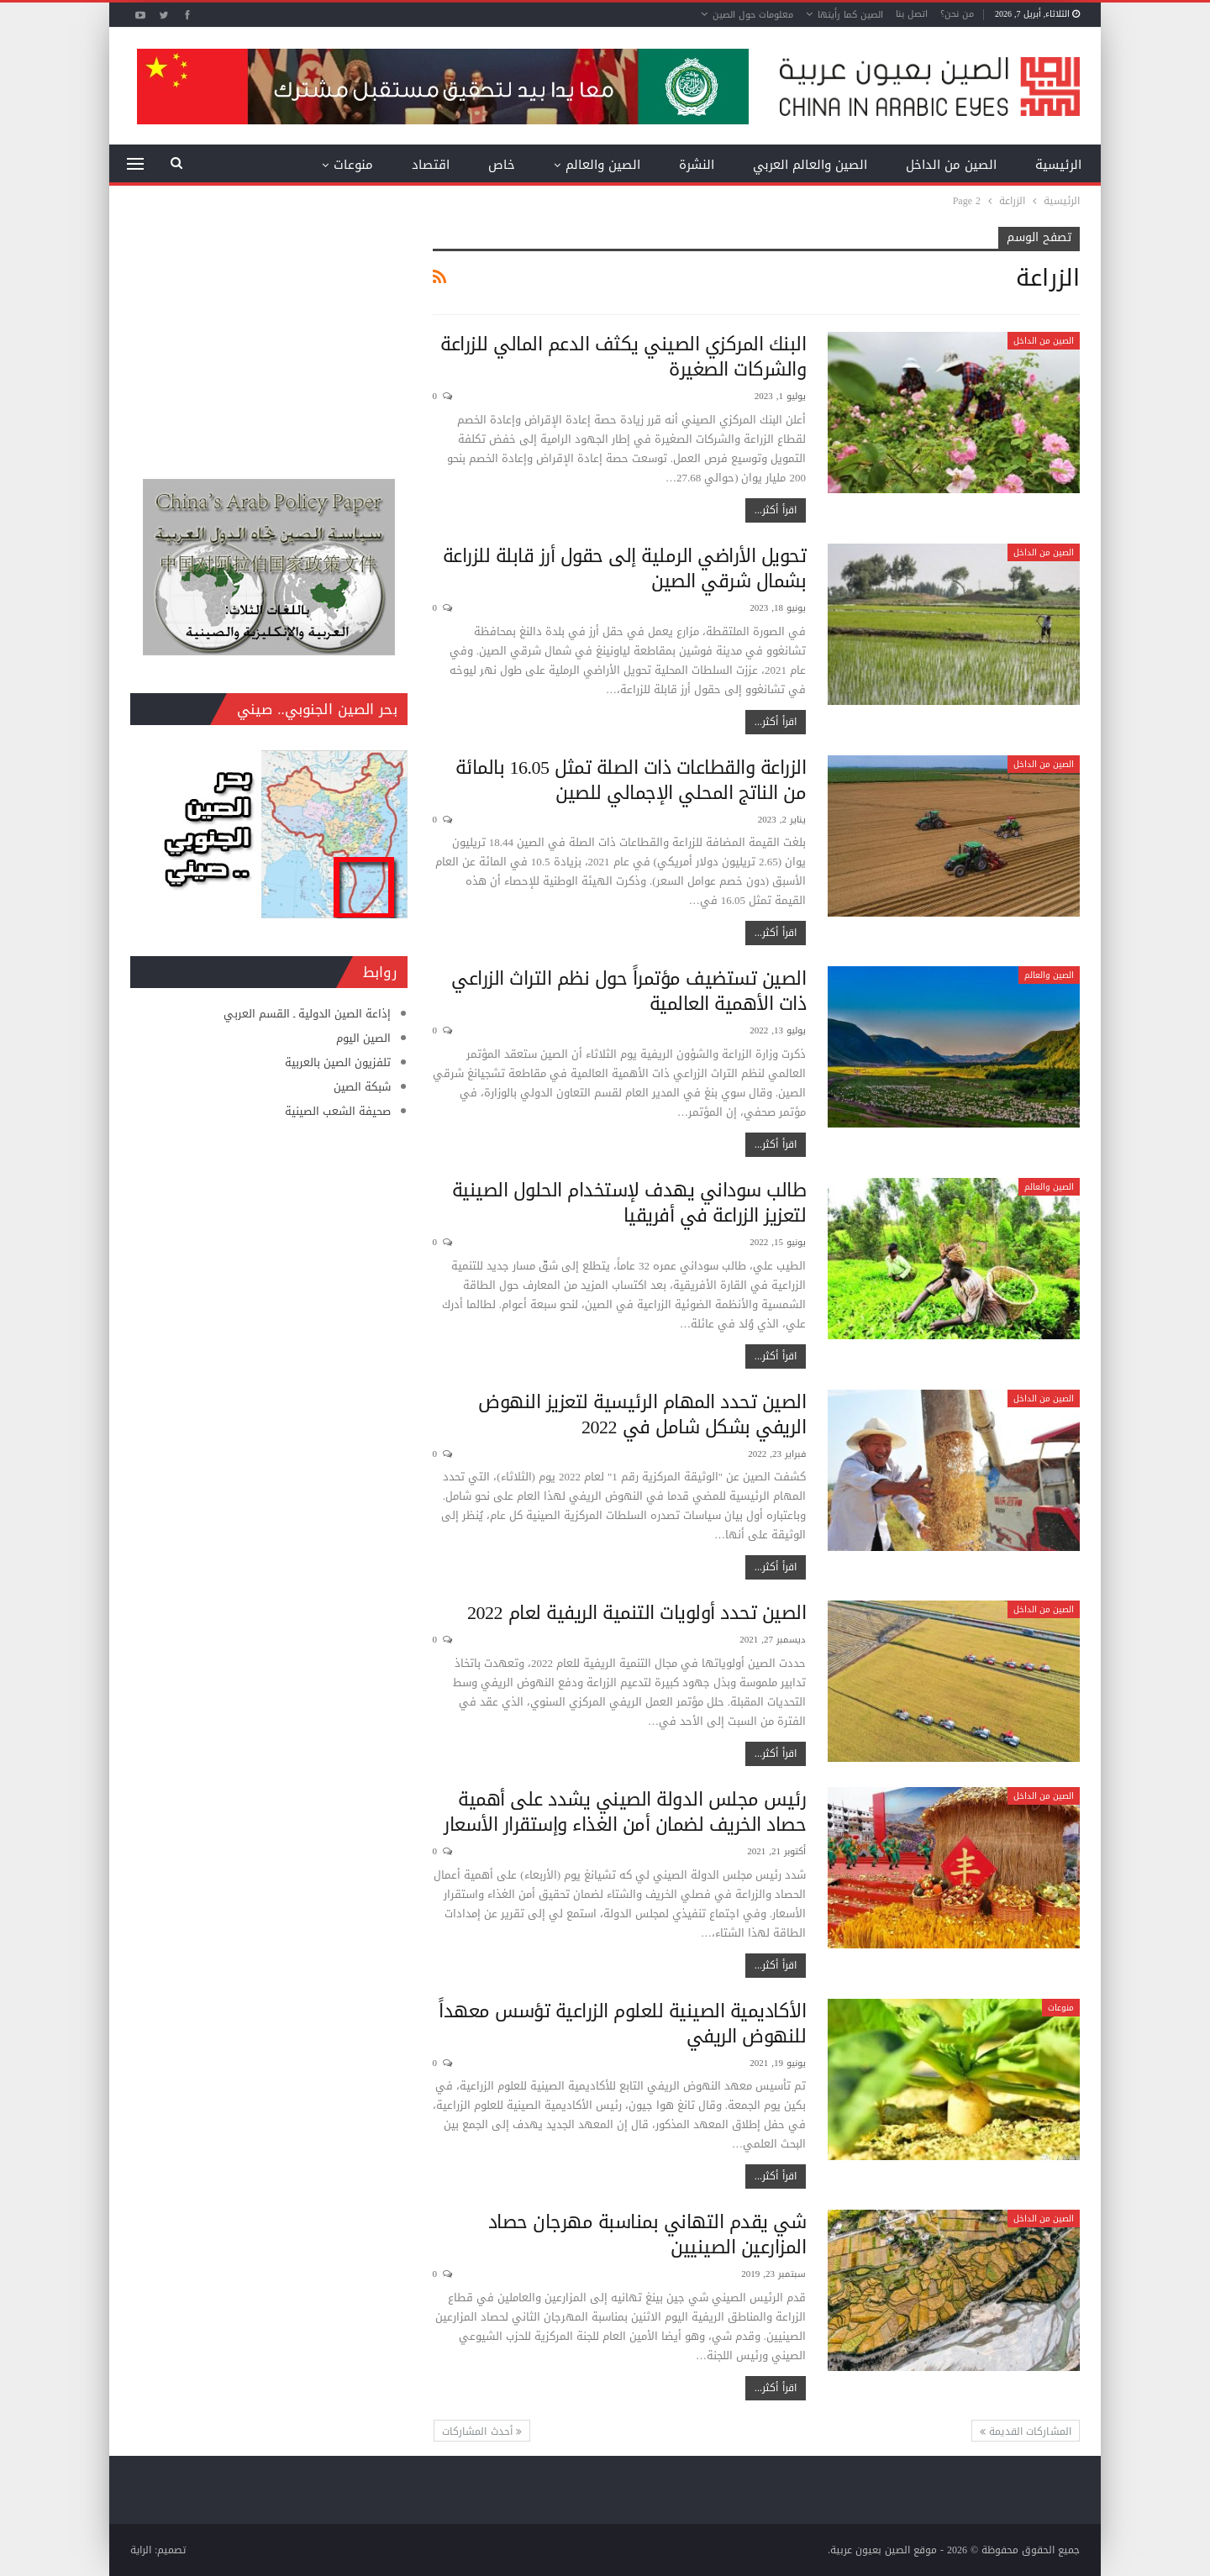  What do you see at coordinates (362, 1086) in the screenshot?
I see `شبكة الصين` at bounding box center [362, 1086].